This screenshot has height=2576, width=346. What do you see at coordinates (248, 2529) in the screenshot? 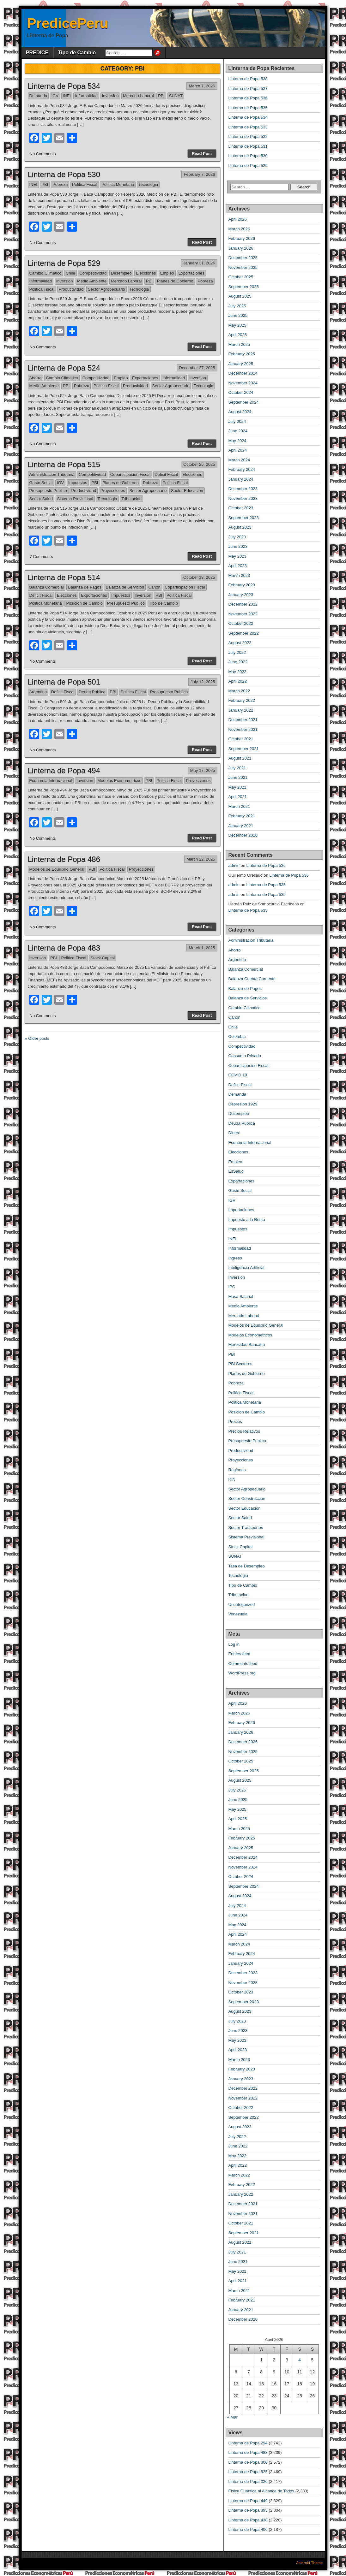
I see `Linterna de Popa 406` at bounding box center [248, 2529].